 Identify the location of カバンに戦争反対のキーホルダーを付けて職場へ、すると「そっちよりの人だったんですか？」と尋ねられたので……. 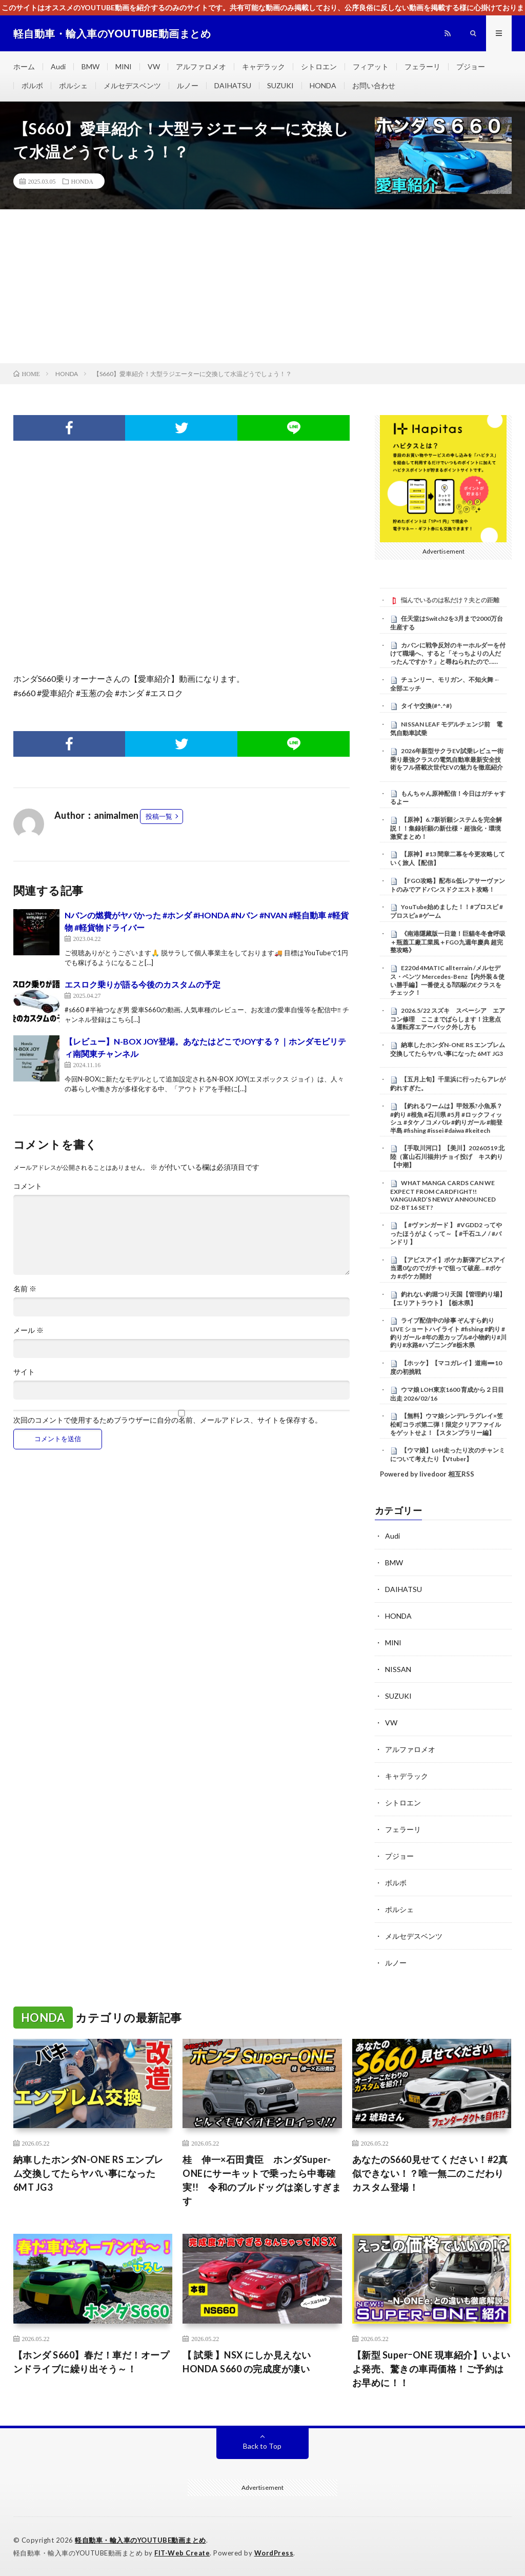
(448, 653).